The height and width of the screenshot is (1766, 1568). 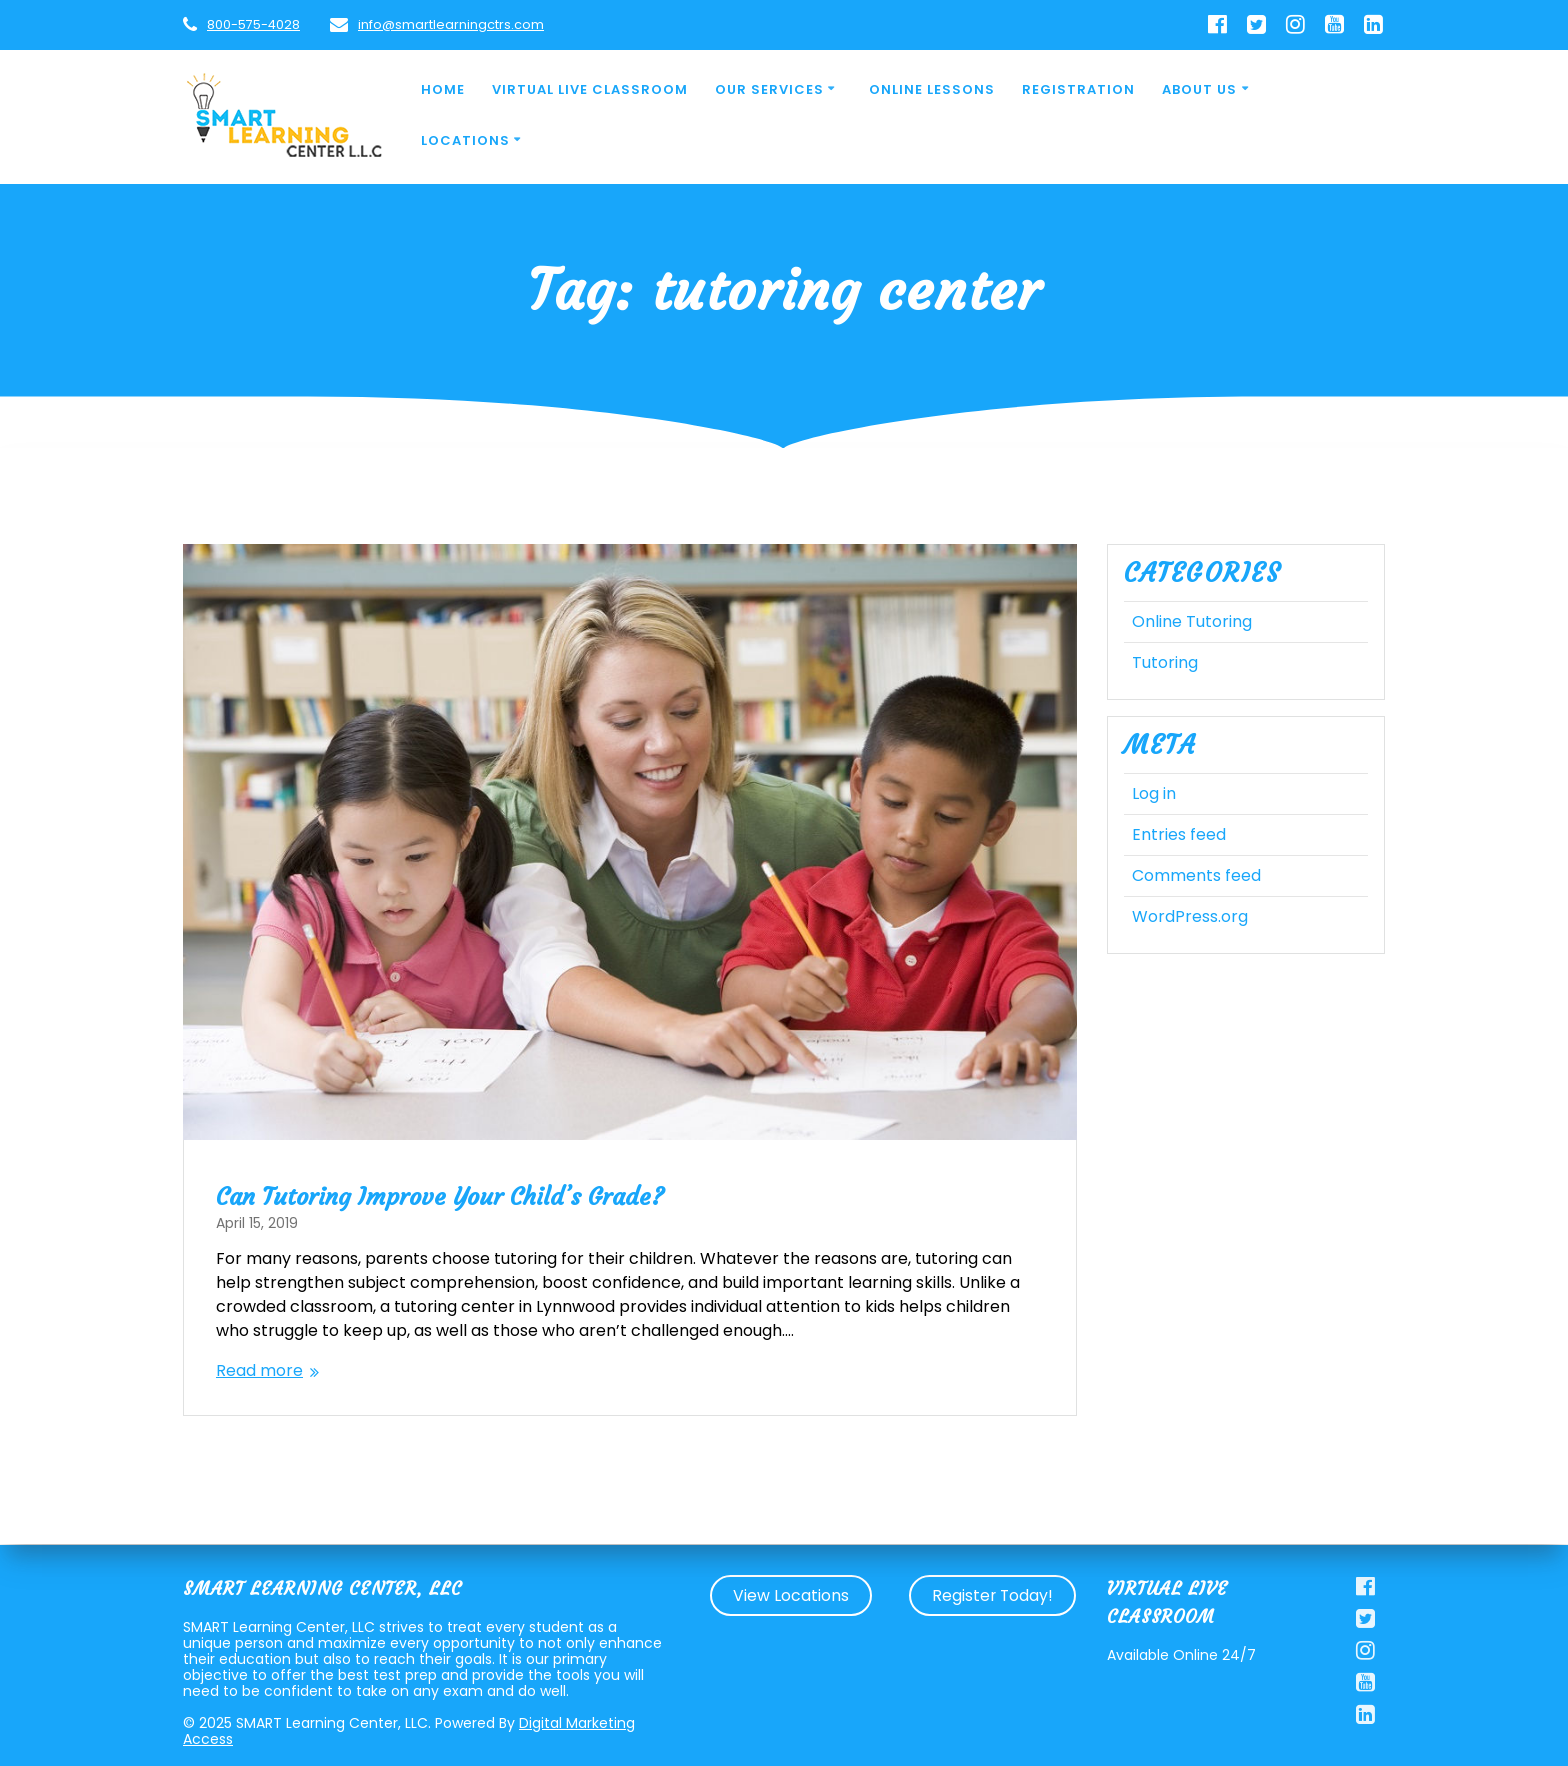 What do you see at coordinates (253, 24) in the screenshot?
I see `800-575-4028` at bounding box center [253, 24].